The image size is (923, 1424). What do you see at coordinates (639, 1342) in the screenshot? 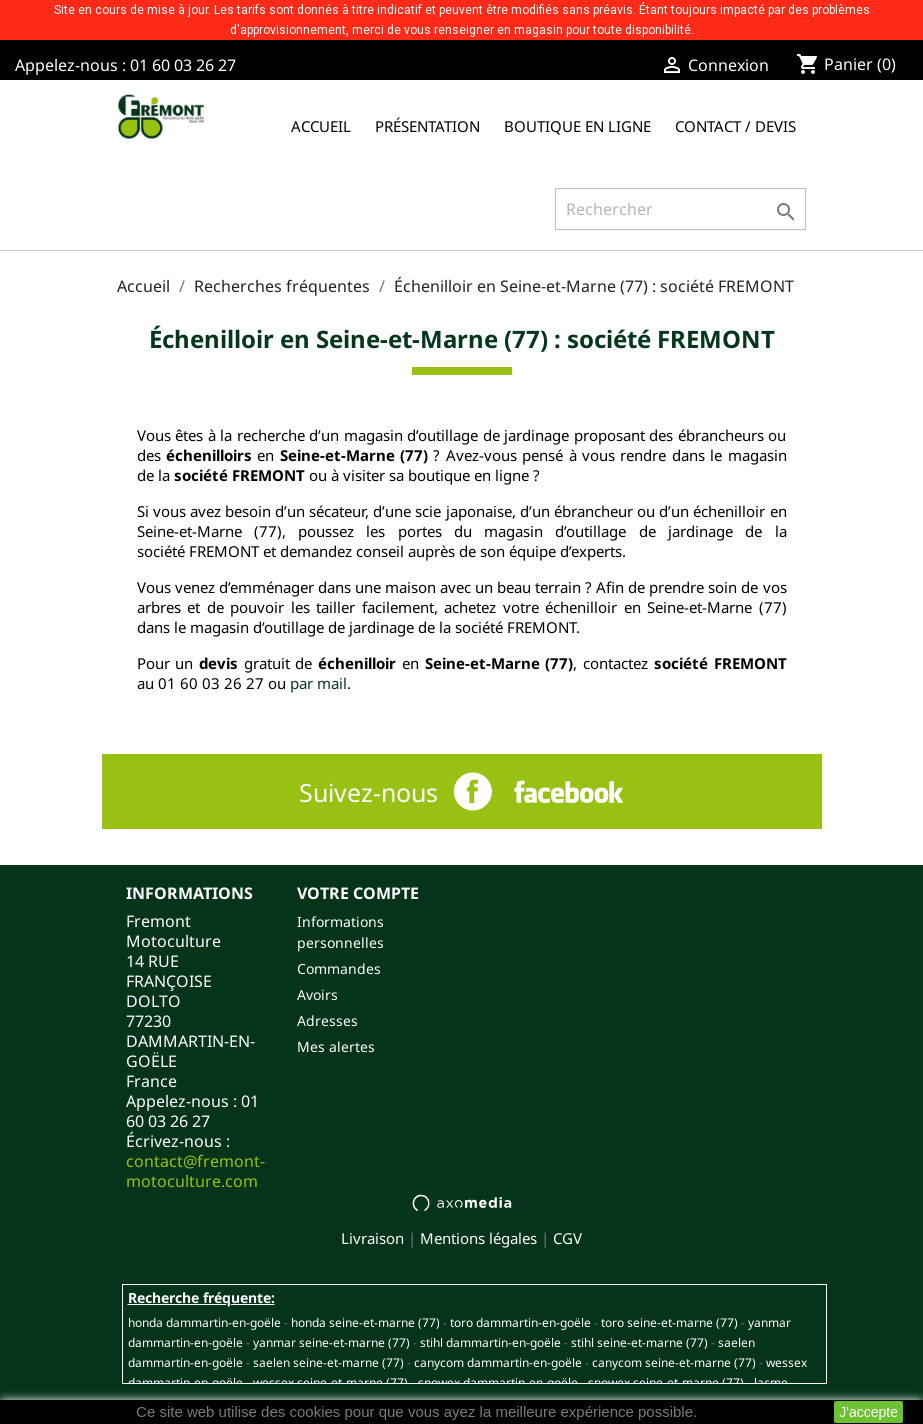
I see `STIHL SEINE-ET-MARNE (77)` at bounding box center [639, 1342].